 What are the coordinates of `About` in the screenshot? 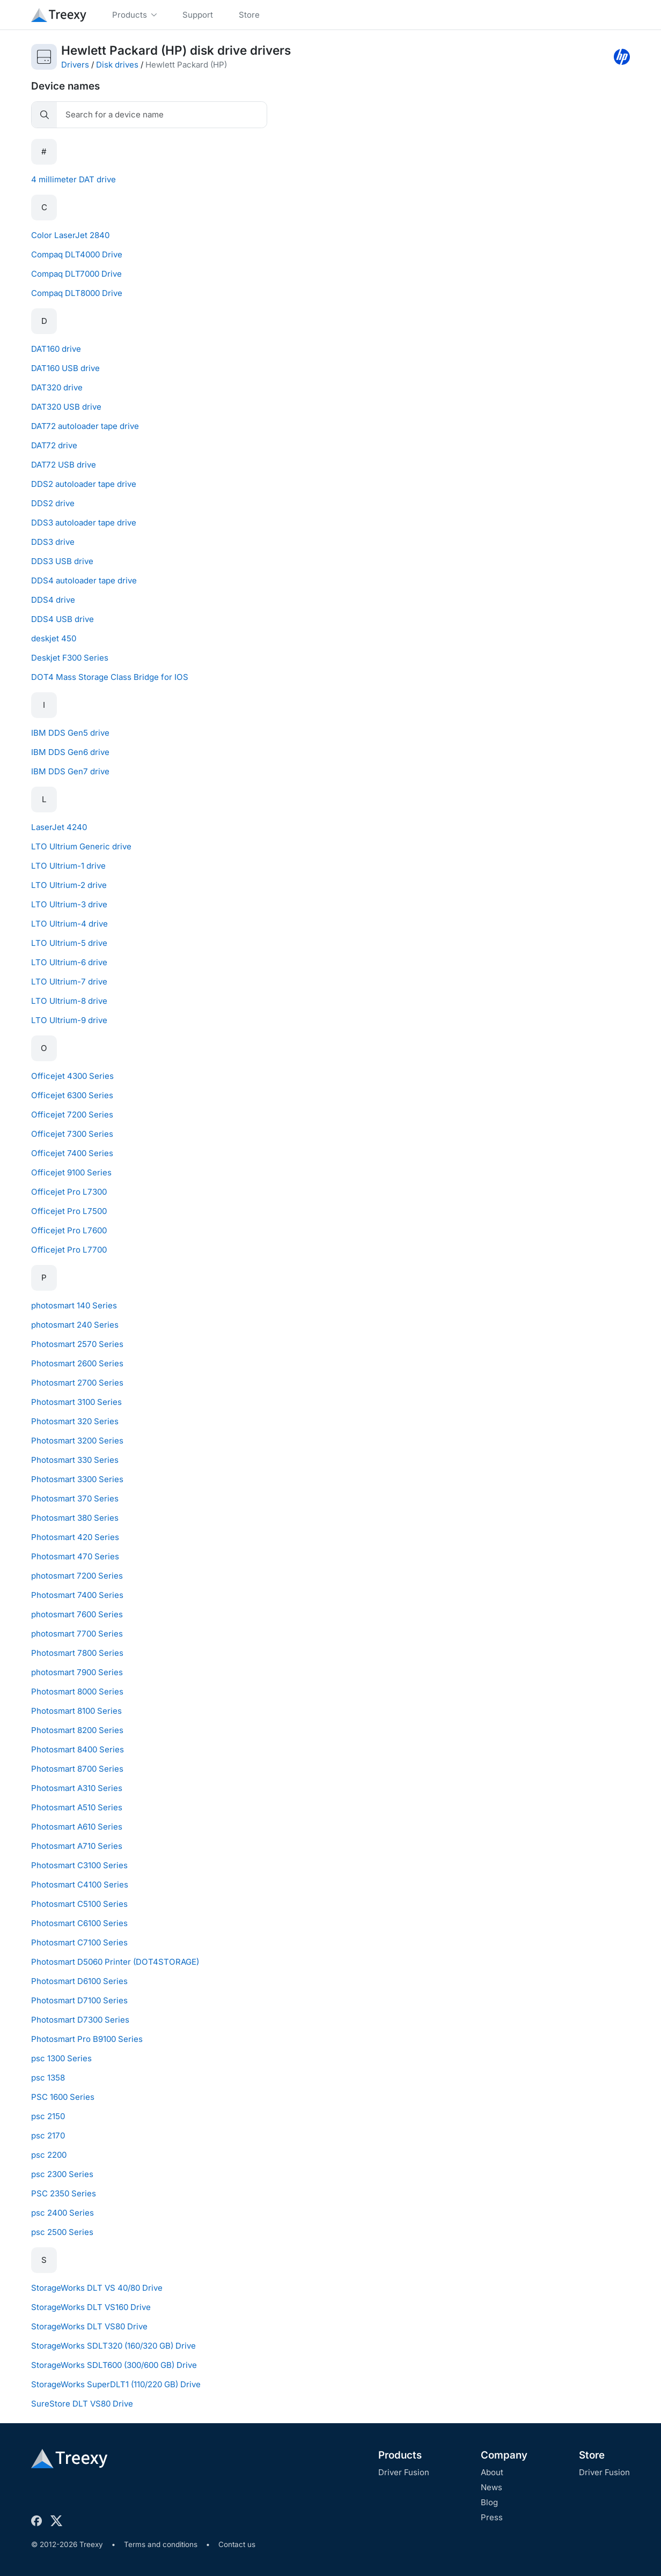 It's located at (492, 2472).